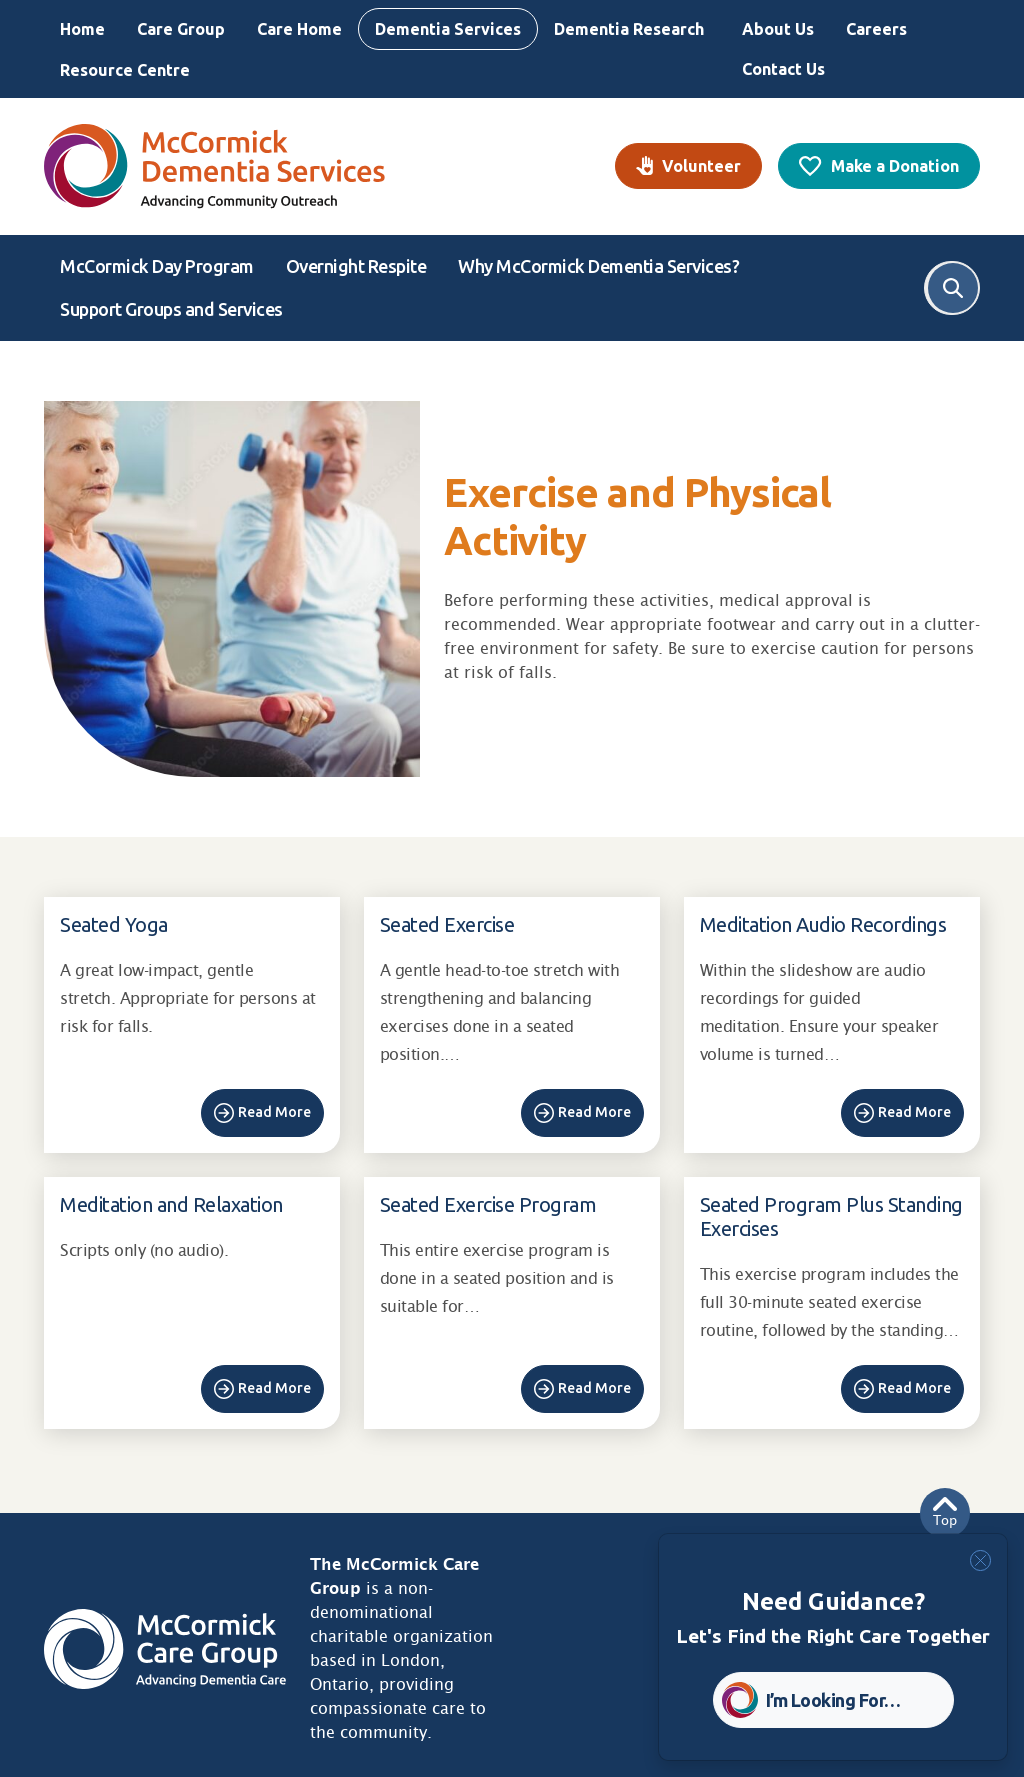  I want to click on Read More, so click(274, 1112).